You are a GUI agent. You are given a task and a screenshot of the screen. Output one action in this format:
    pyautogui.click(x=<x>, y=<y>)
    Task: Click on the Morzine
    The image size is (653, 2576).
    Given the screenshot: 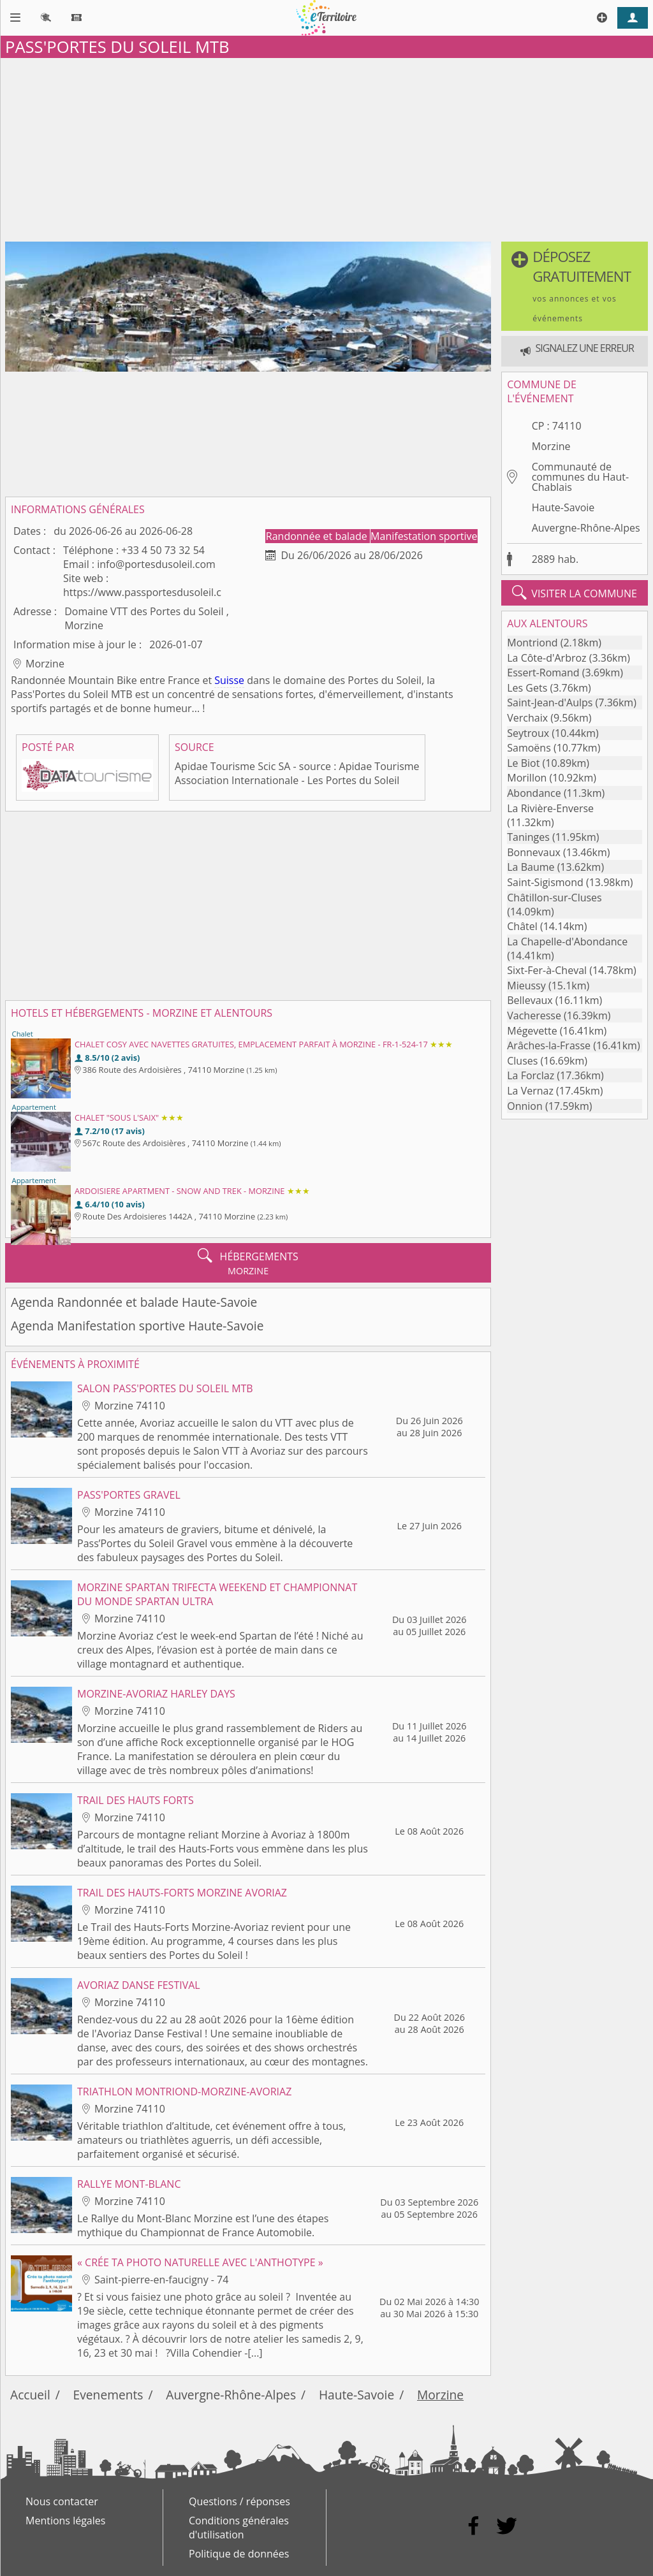 What is the action you would take?
    pyautogui.click(x=551, y=446)
    